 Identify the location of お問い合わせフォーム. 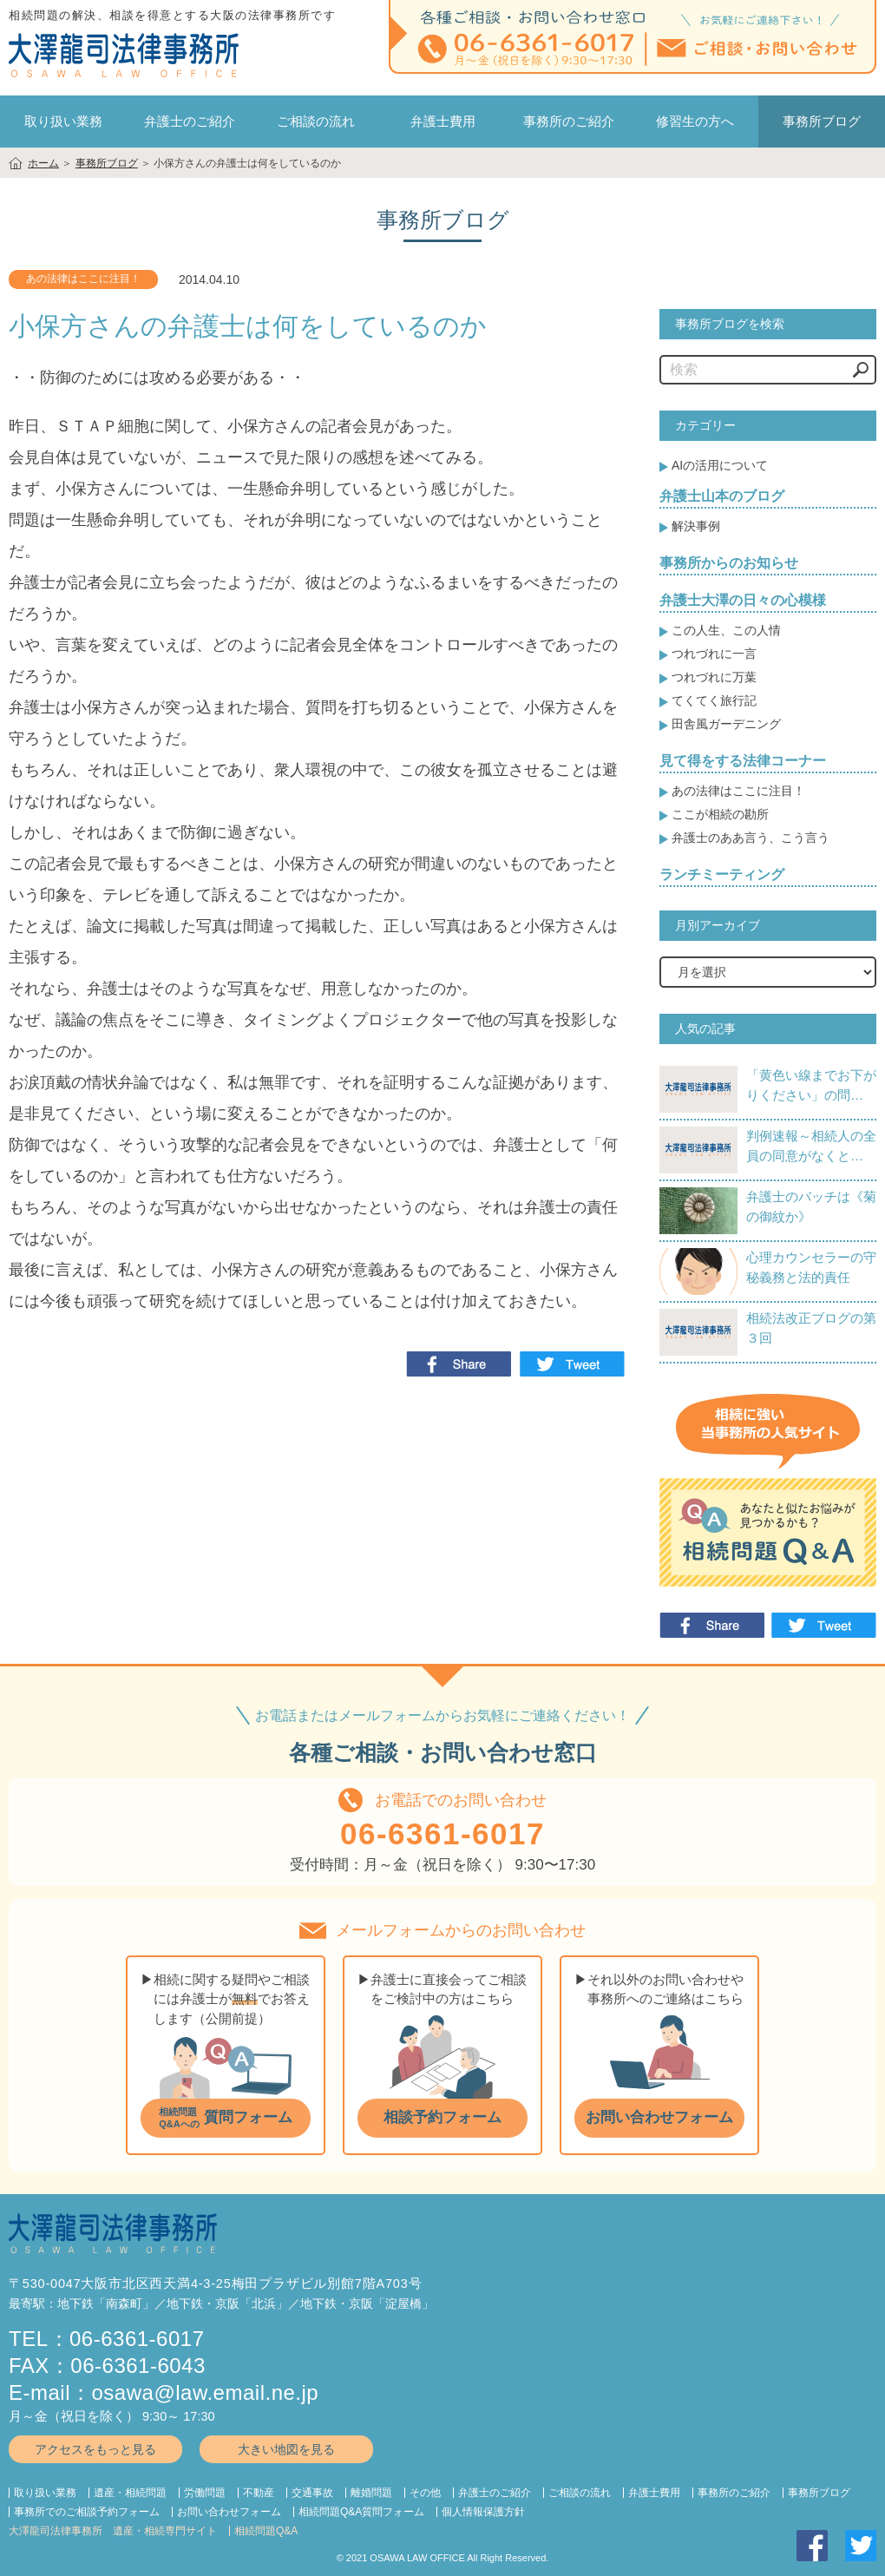
(229, 2512).